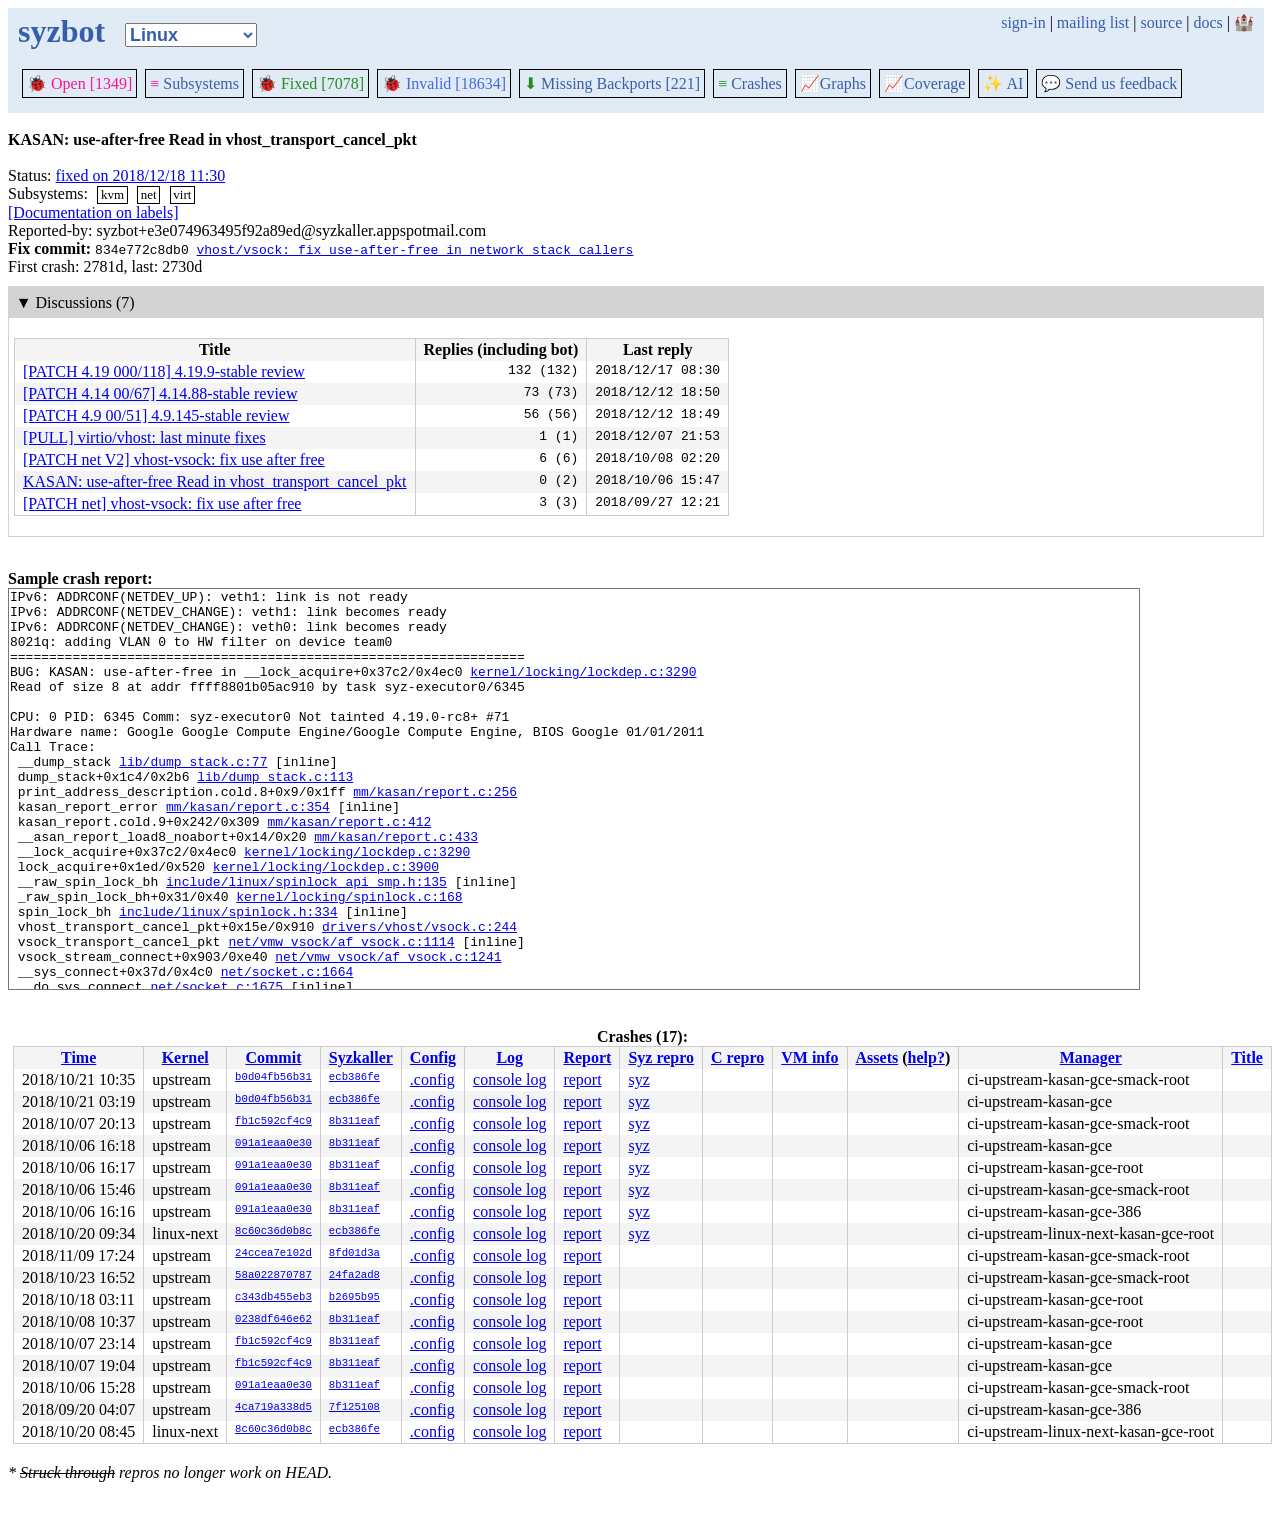 The image size is (1272, 1527). I want to click on mm/kasan/report.c:256, so click(435, 833).